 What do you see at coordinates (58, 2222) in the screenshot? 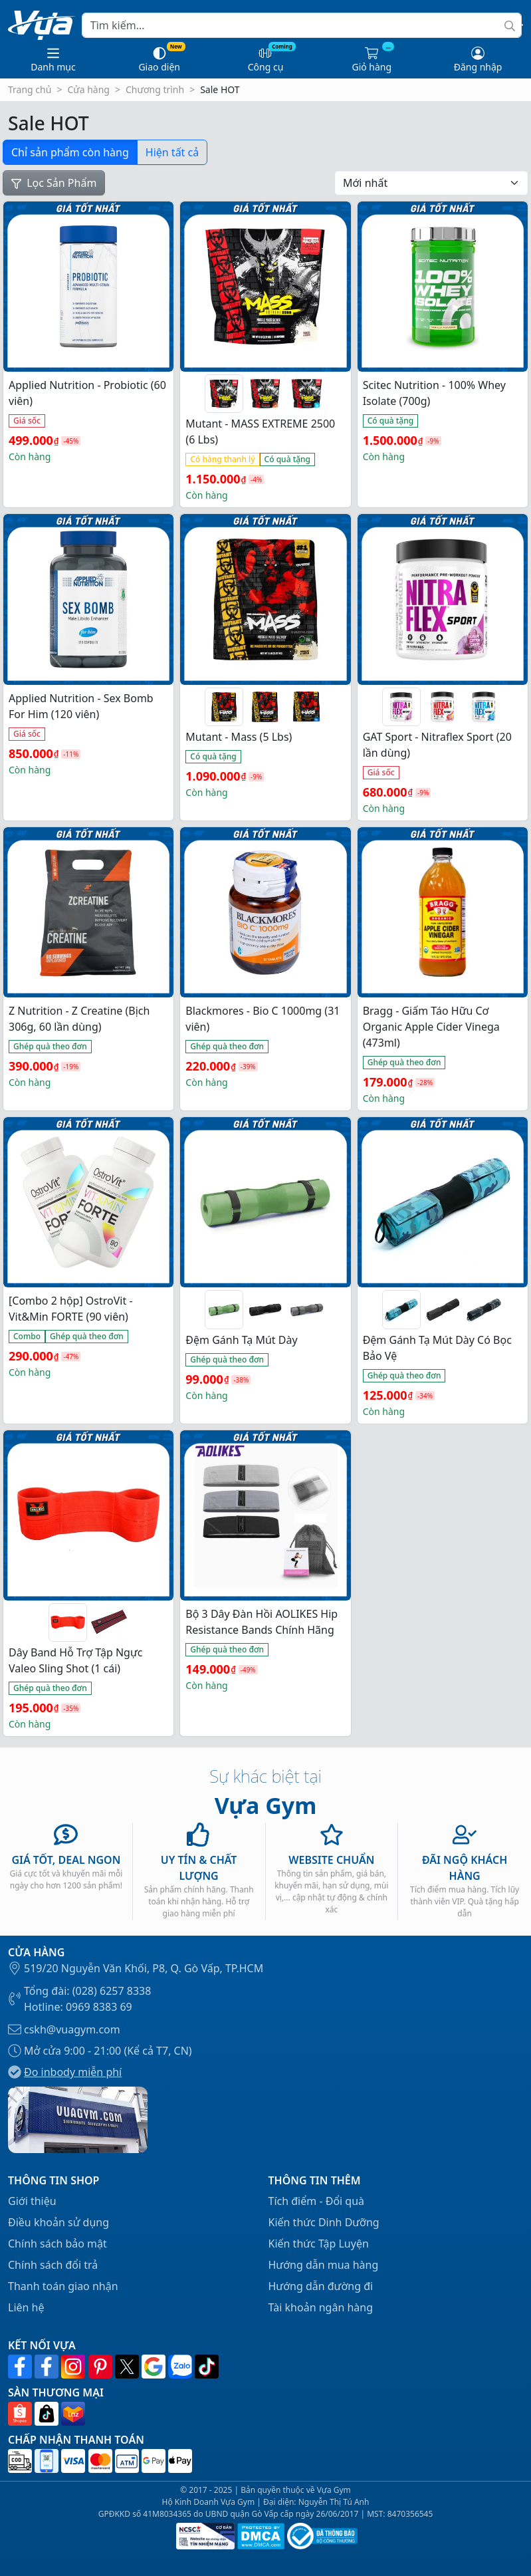
I see `Điều khoản sử dụng` at bounding box center [58, 2222].